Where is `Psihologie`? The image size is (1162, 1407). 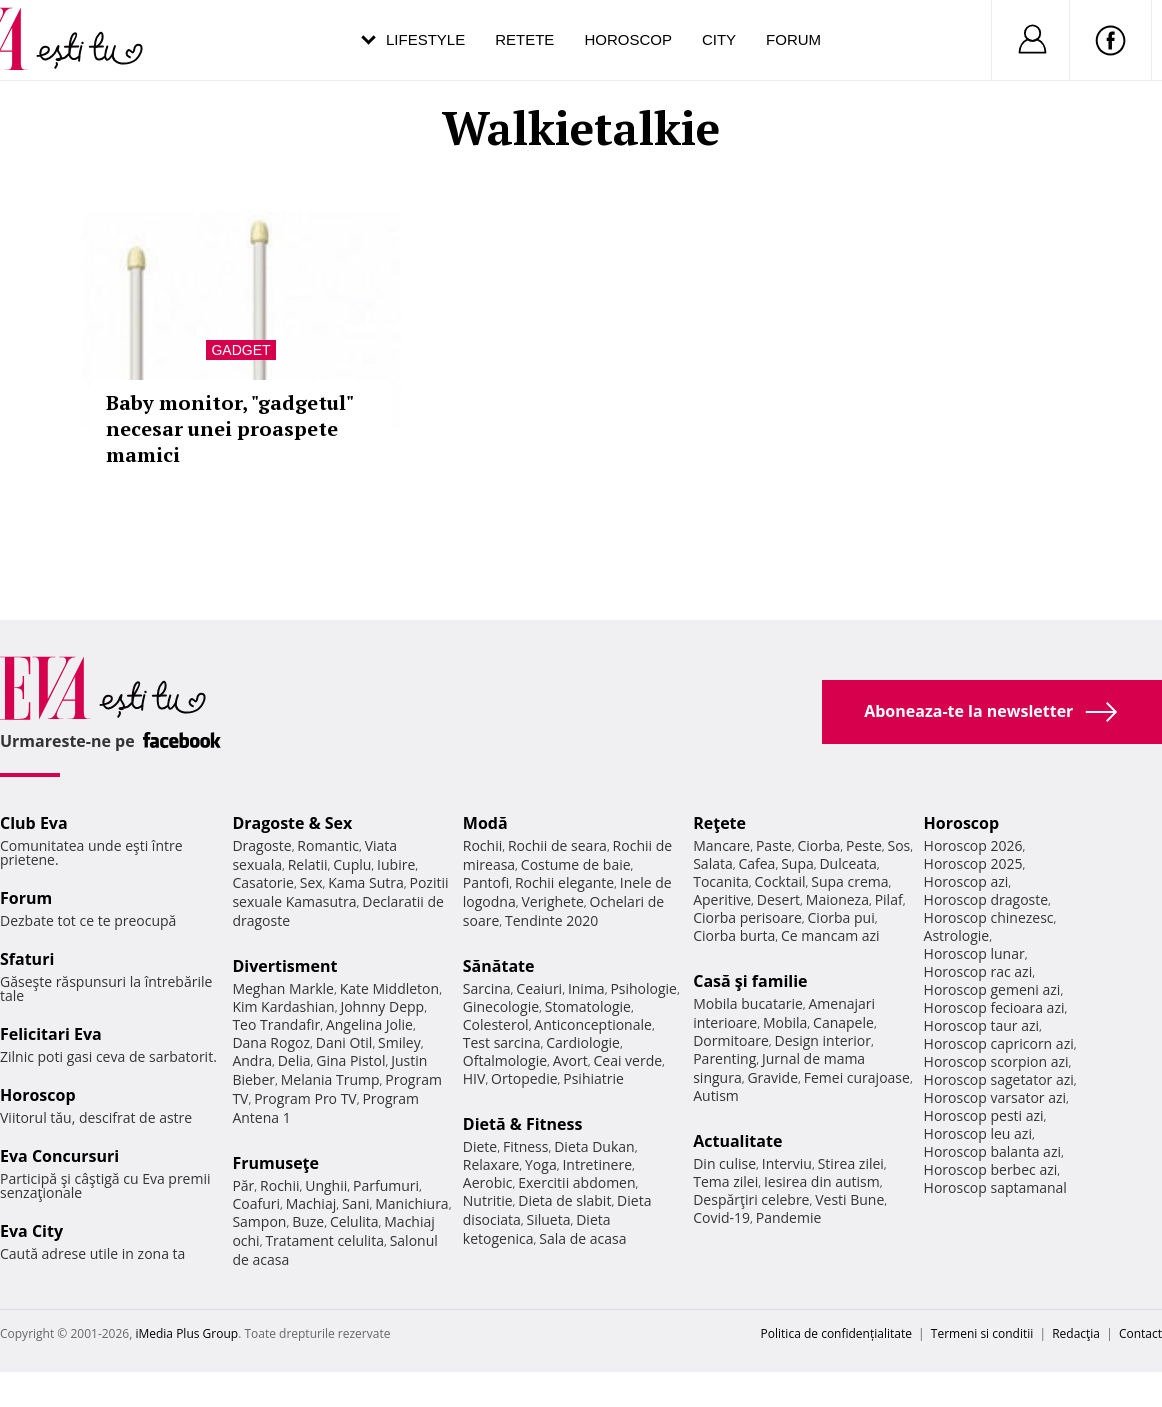 Psihologie is located at coordinates (643, 988).